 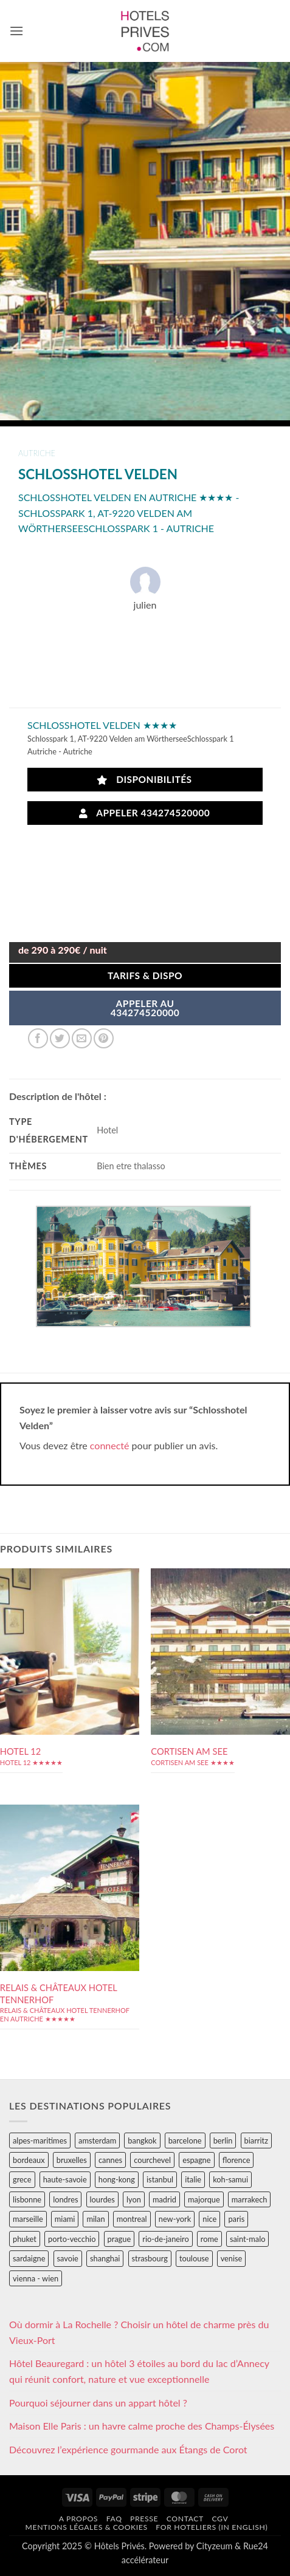 What do you see at coordinates (236, 2219) in the screenshot?
I see `paris [paris (394 éléments)]` at bounding box center [236, 2219].